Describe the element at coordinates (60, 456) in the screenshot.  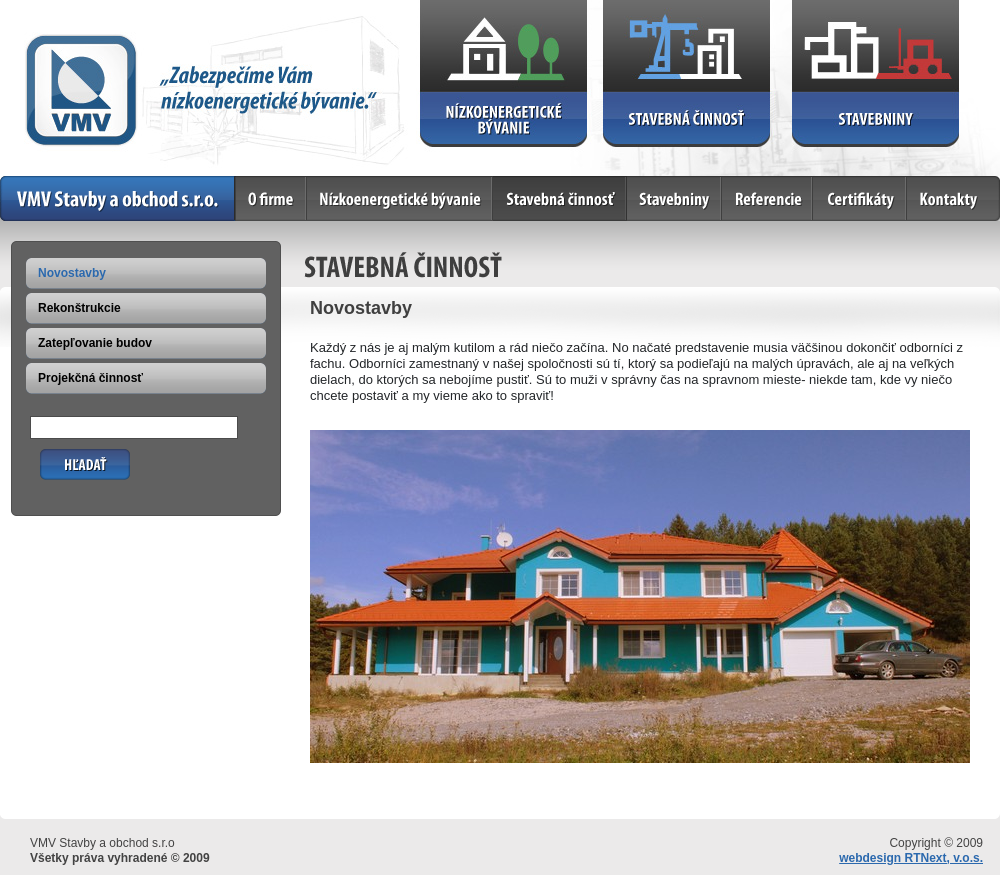
I see `Hľadať` at that location.